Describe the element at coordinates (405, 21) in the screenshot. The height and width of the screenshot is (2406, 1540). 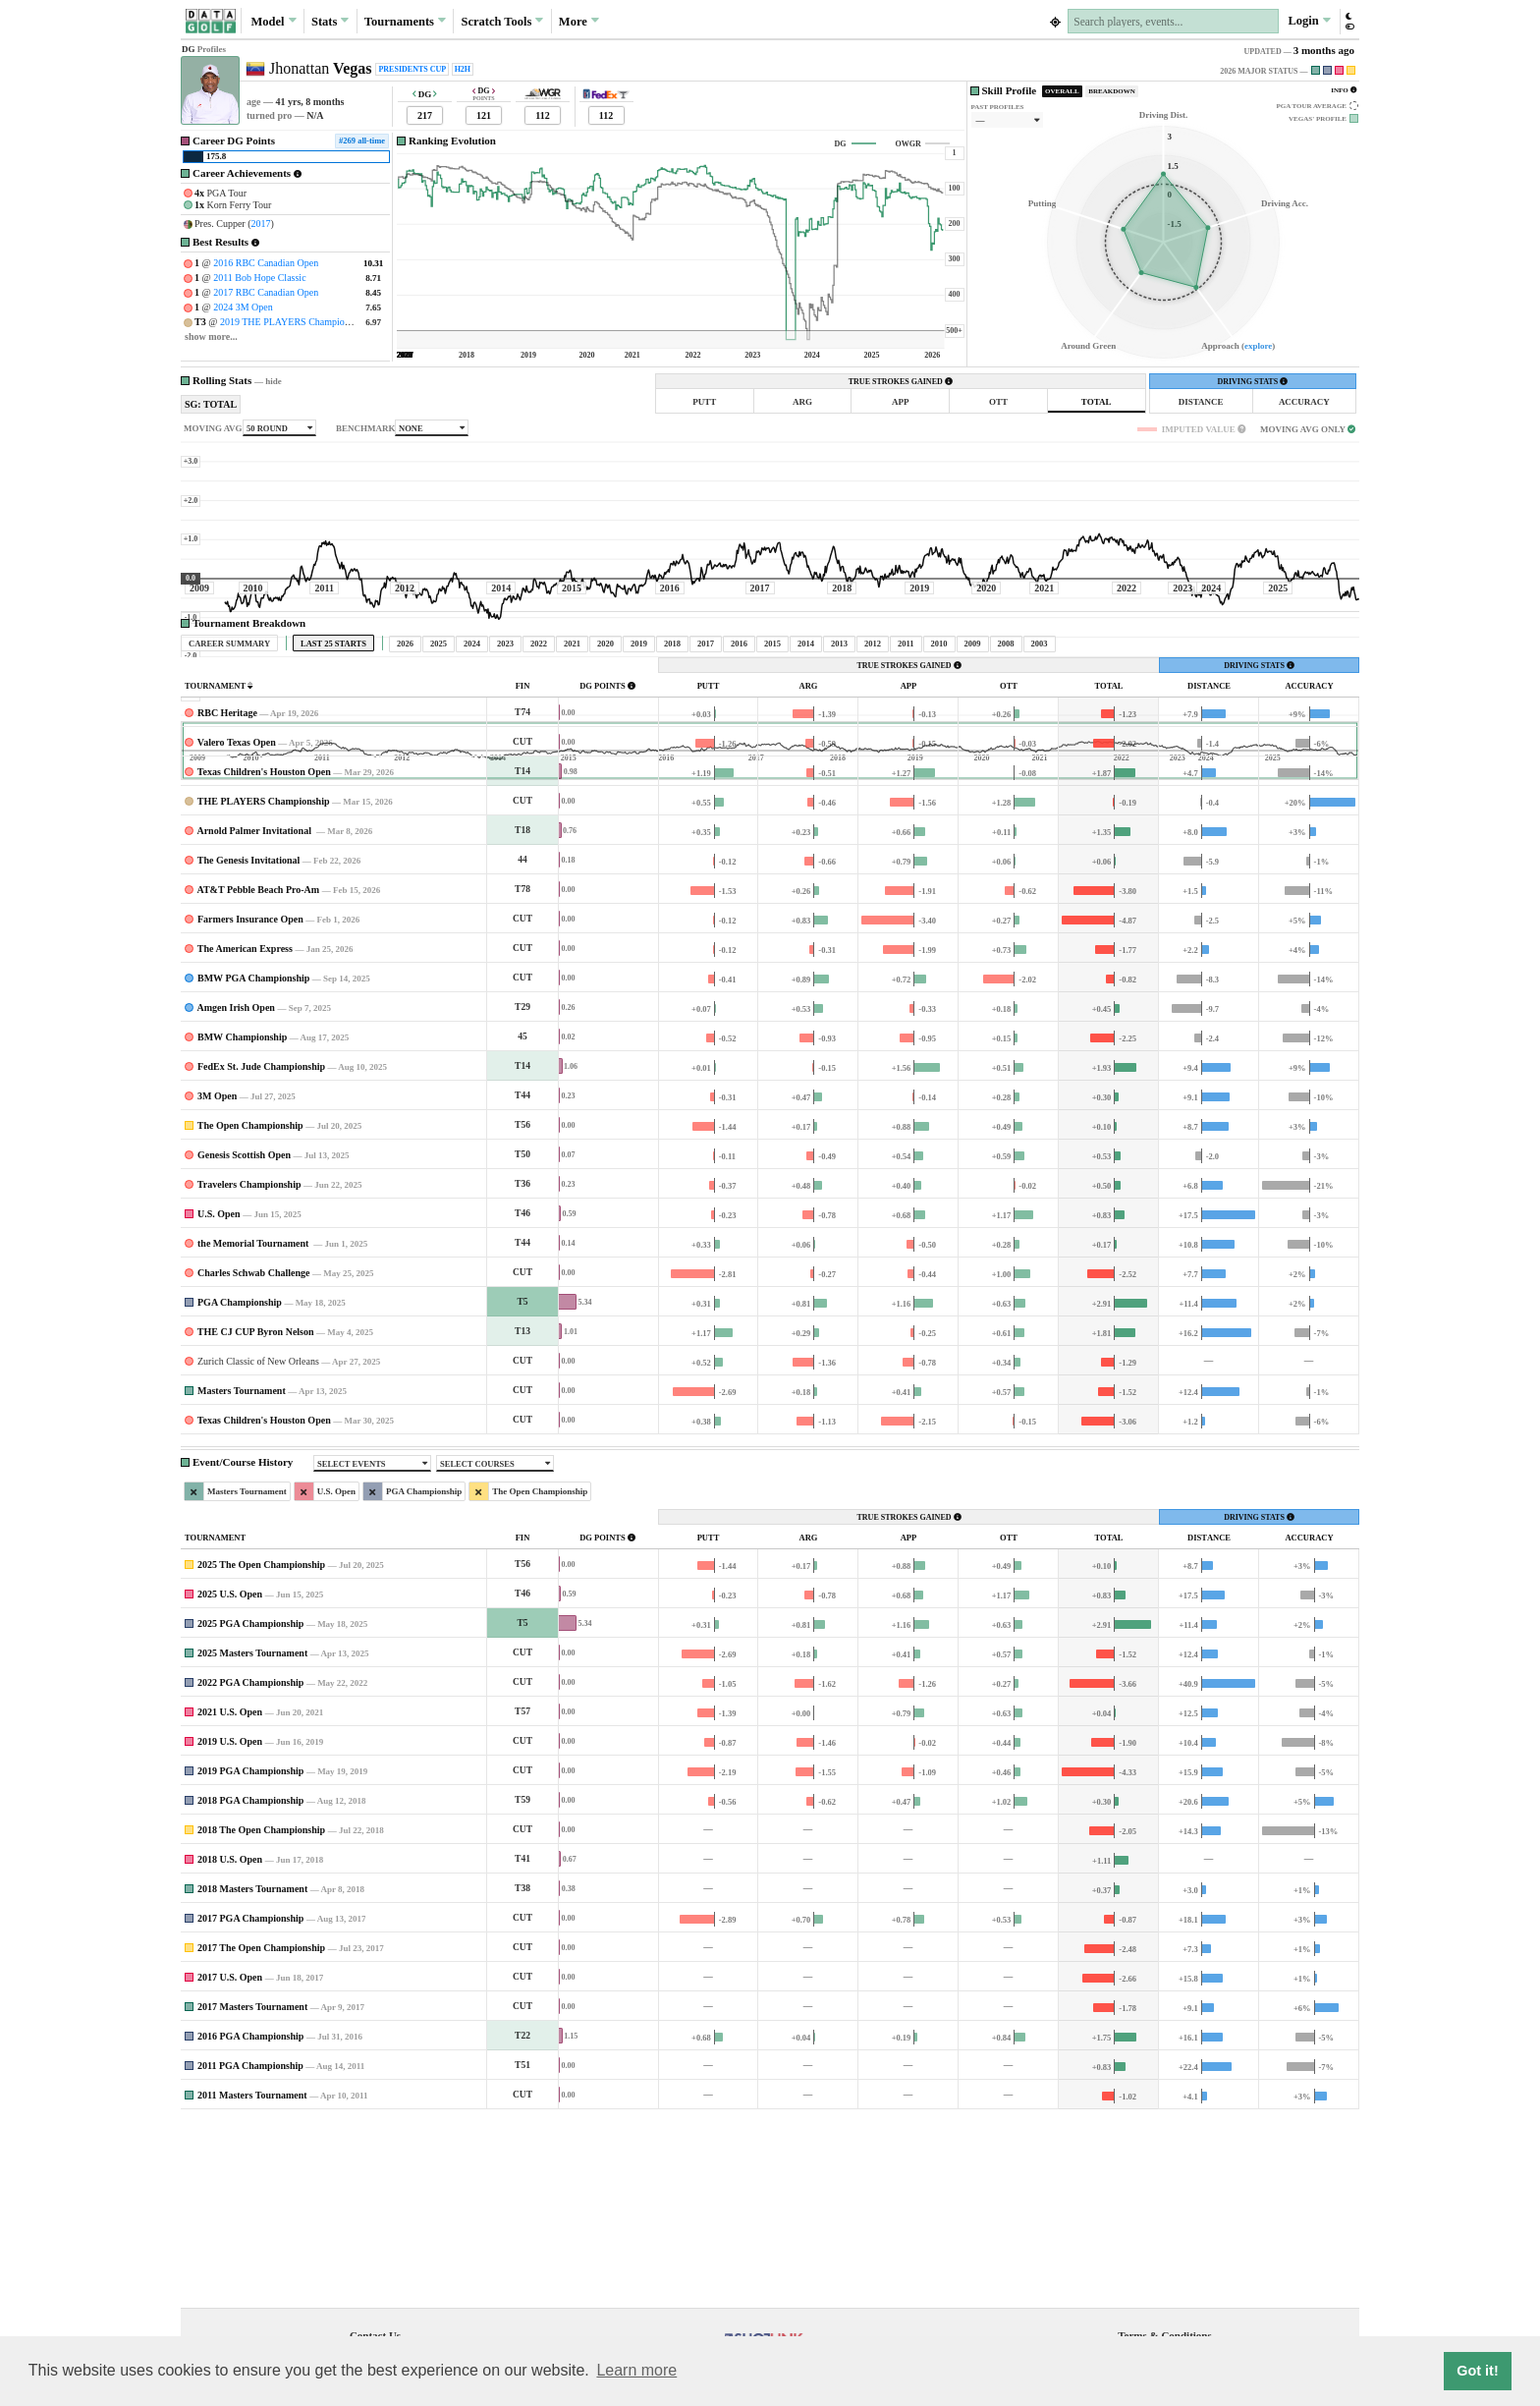
I see `Tournaments [button]` at that location.